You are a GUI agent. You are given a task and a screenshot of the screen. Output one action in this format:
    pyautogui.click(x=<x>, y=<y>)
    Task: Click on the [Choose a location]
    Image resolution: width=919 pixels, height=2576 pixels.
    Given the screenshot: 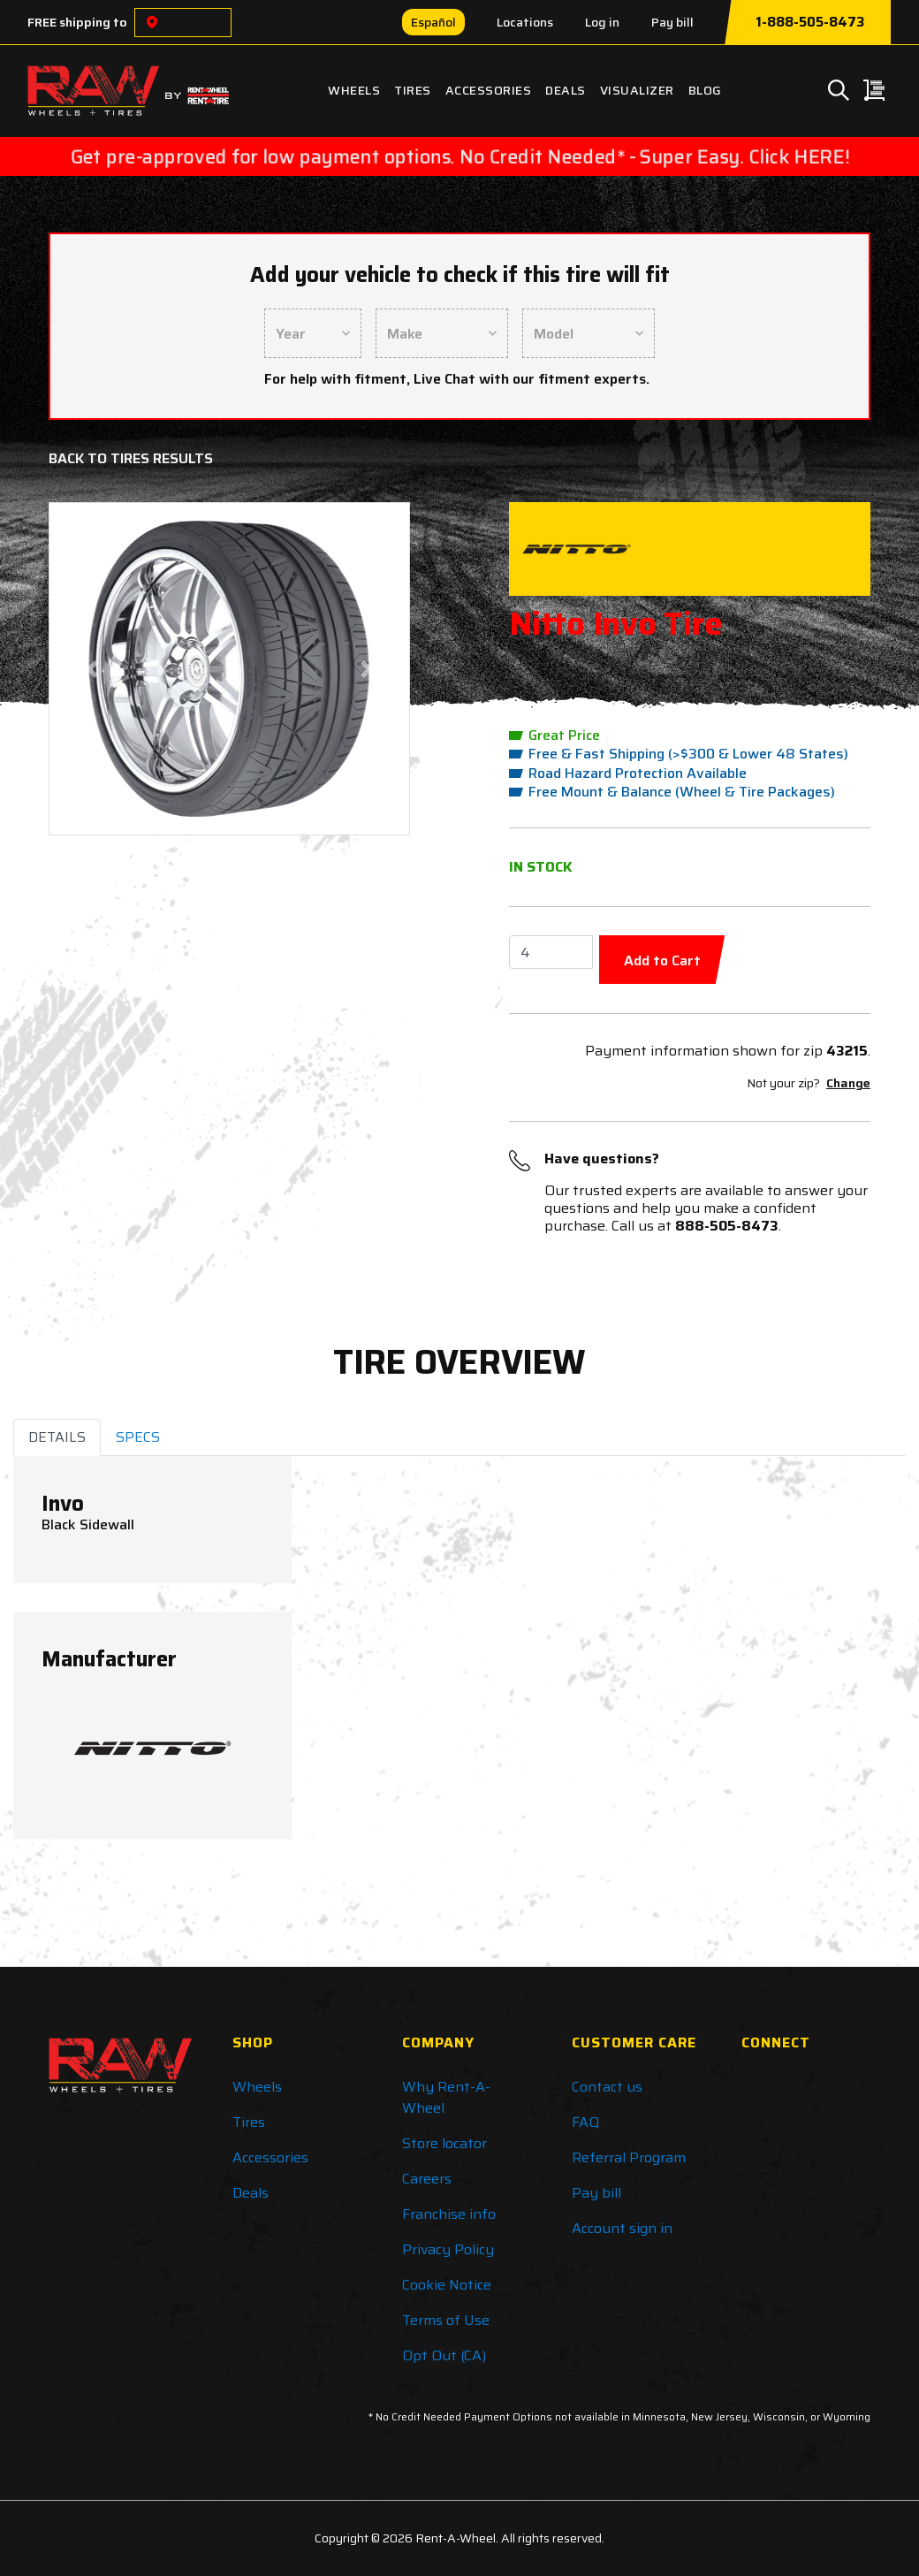 What is the action you would take?
    pyautogui.click(x=152, y=22)
    